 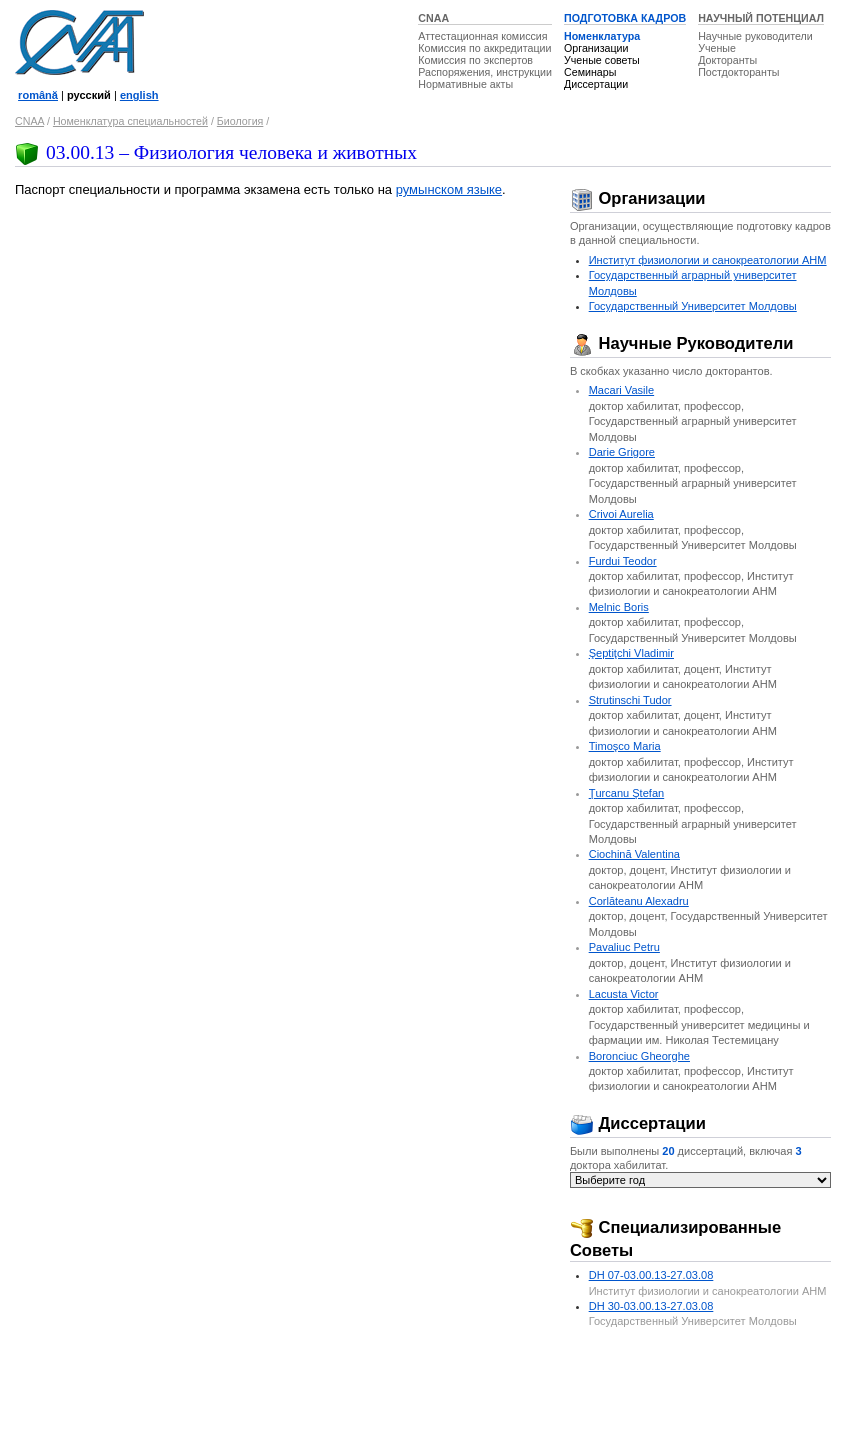 I want to click on Номенклатура специальностей, so click(x=130, y=121).